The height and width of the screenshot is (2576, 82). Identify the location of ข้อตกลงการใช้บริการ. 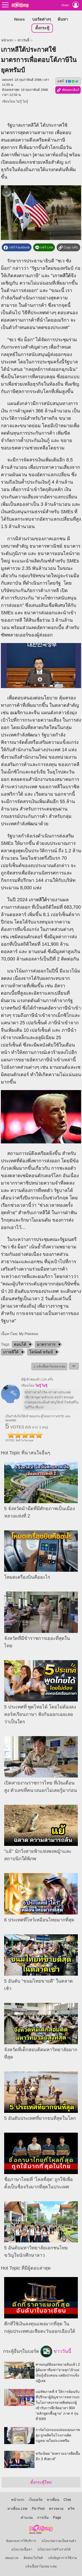
(21, 2541).